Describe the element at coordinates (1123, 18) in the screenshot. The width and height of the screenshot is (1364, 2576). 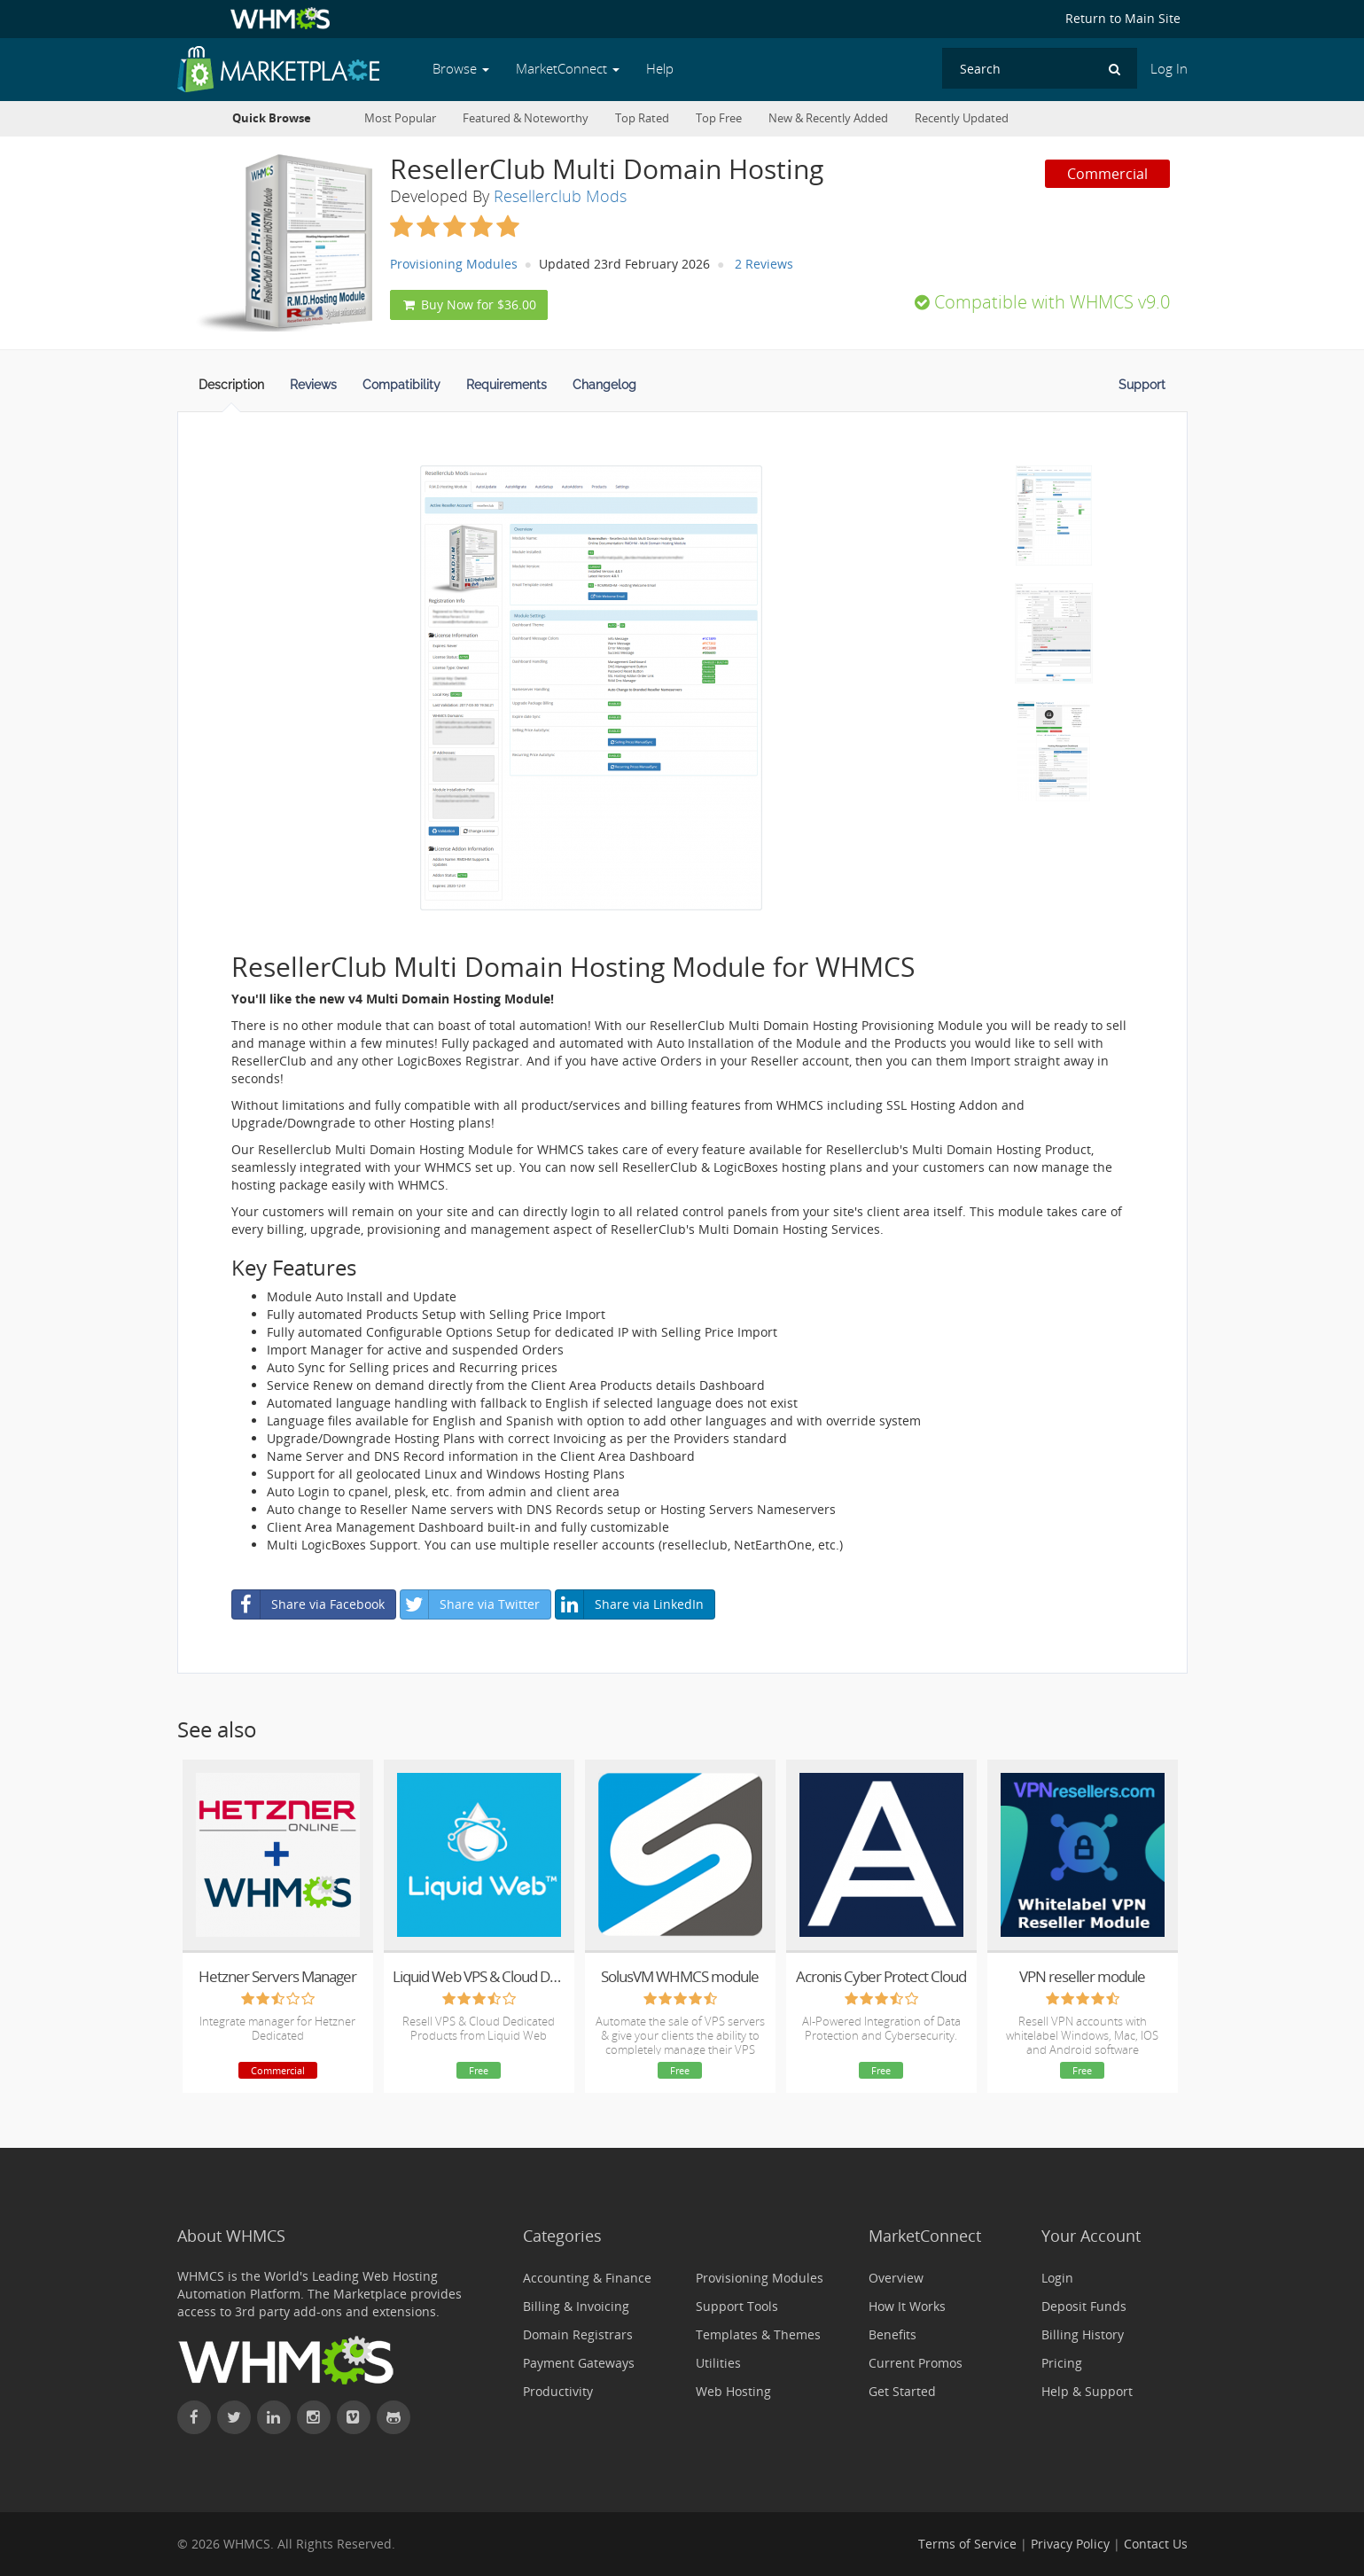
I see `Return to Main Site` at that location.